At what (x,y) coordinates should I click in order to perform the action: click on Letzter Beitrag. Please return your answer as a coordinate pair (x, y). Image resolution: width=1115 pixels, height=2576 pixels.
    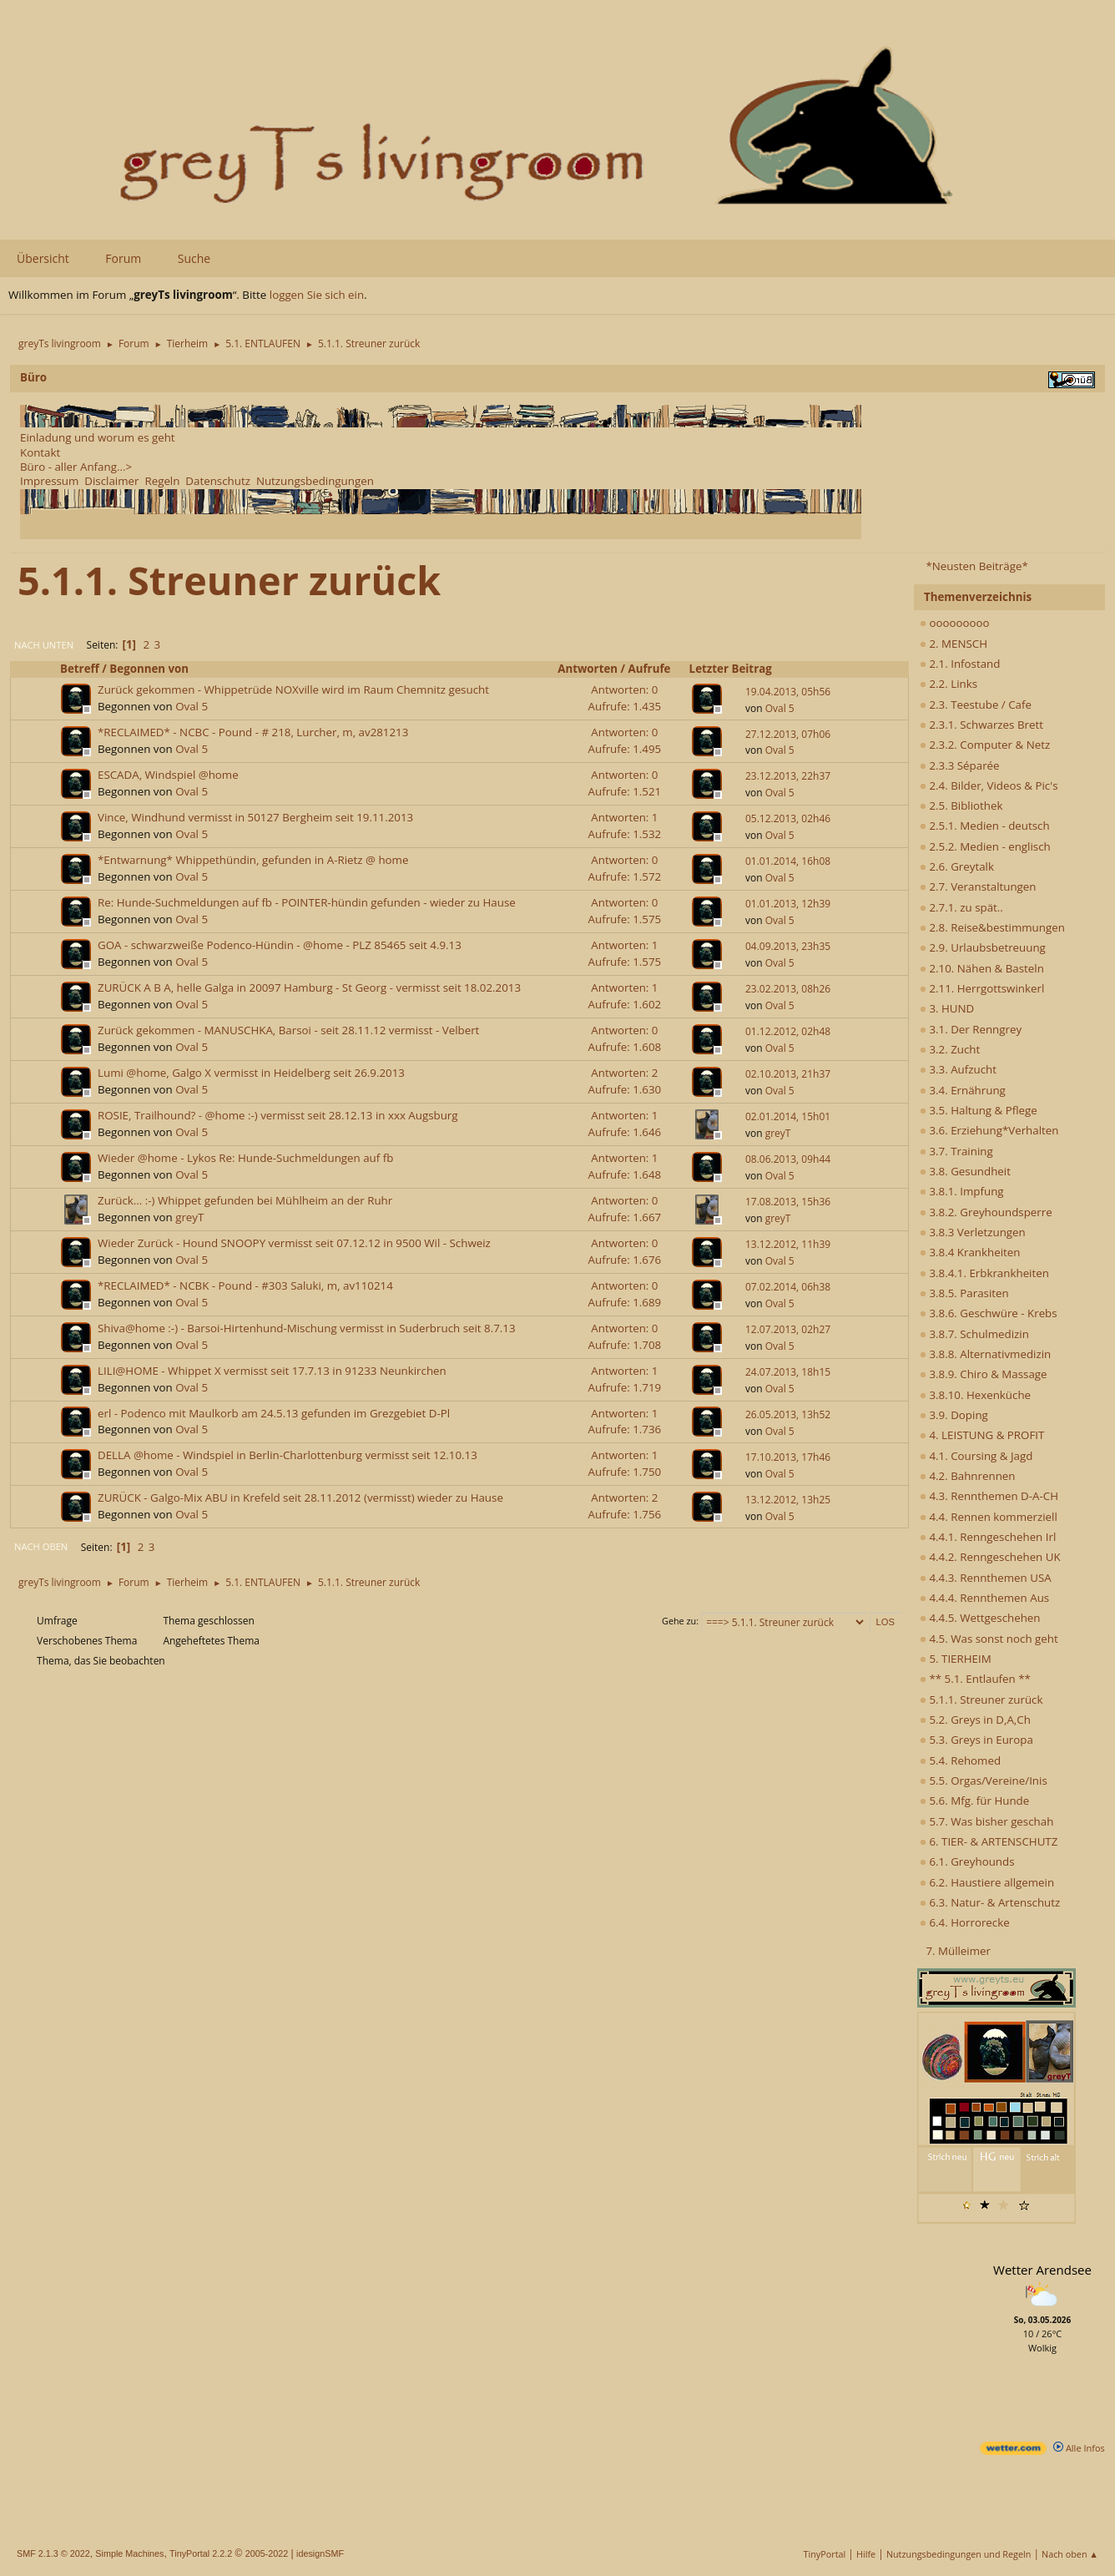
    Looking at the image, I should click on (730, 668).